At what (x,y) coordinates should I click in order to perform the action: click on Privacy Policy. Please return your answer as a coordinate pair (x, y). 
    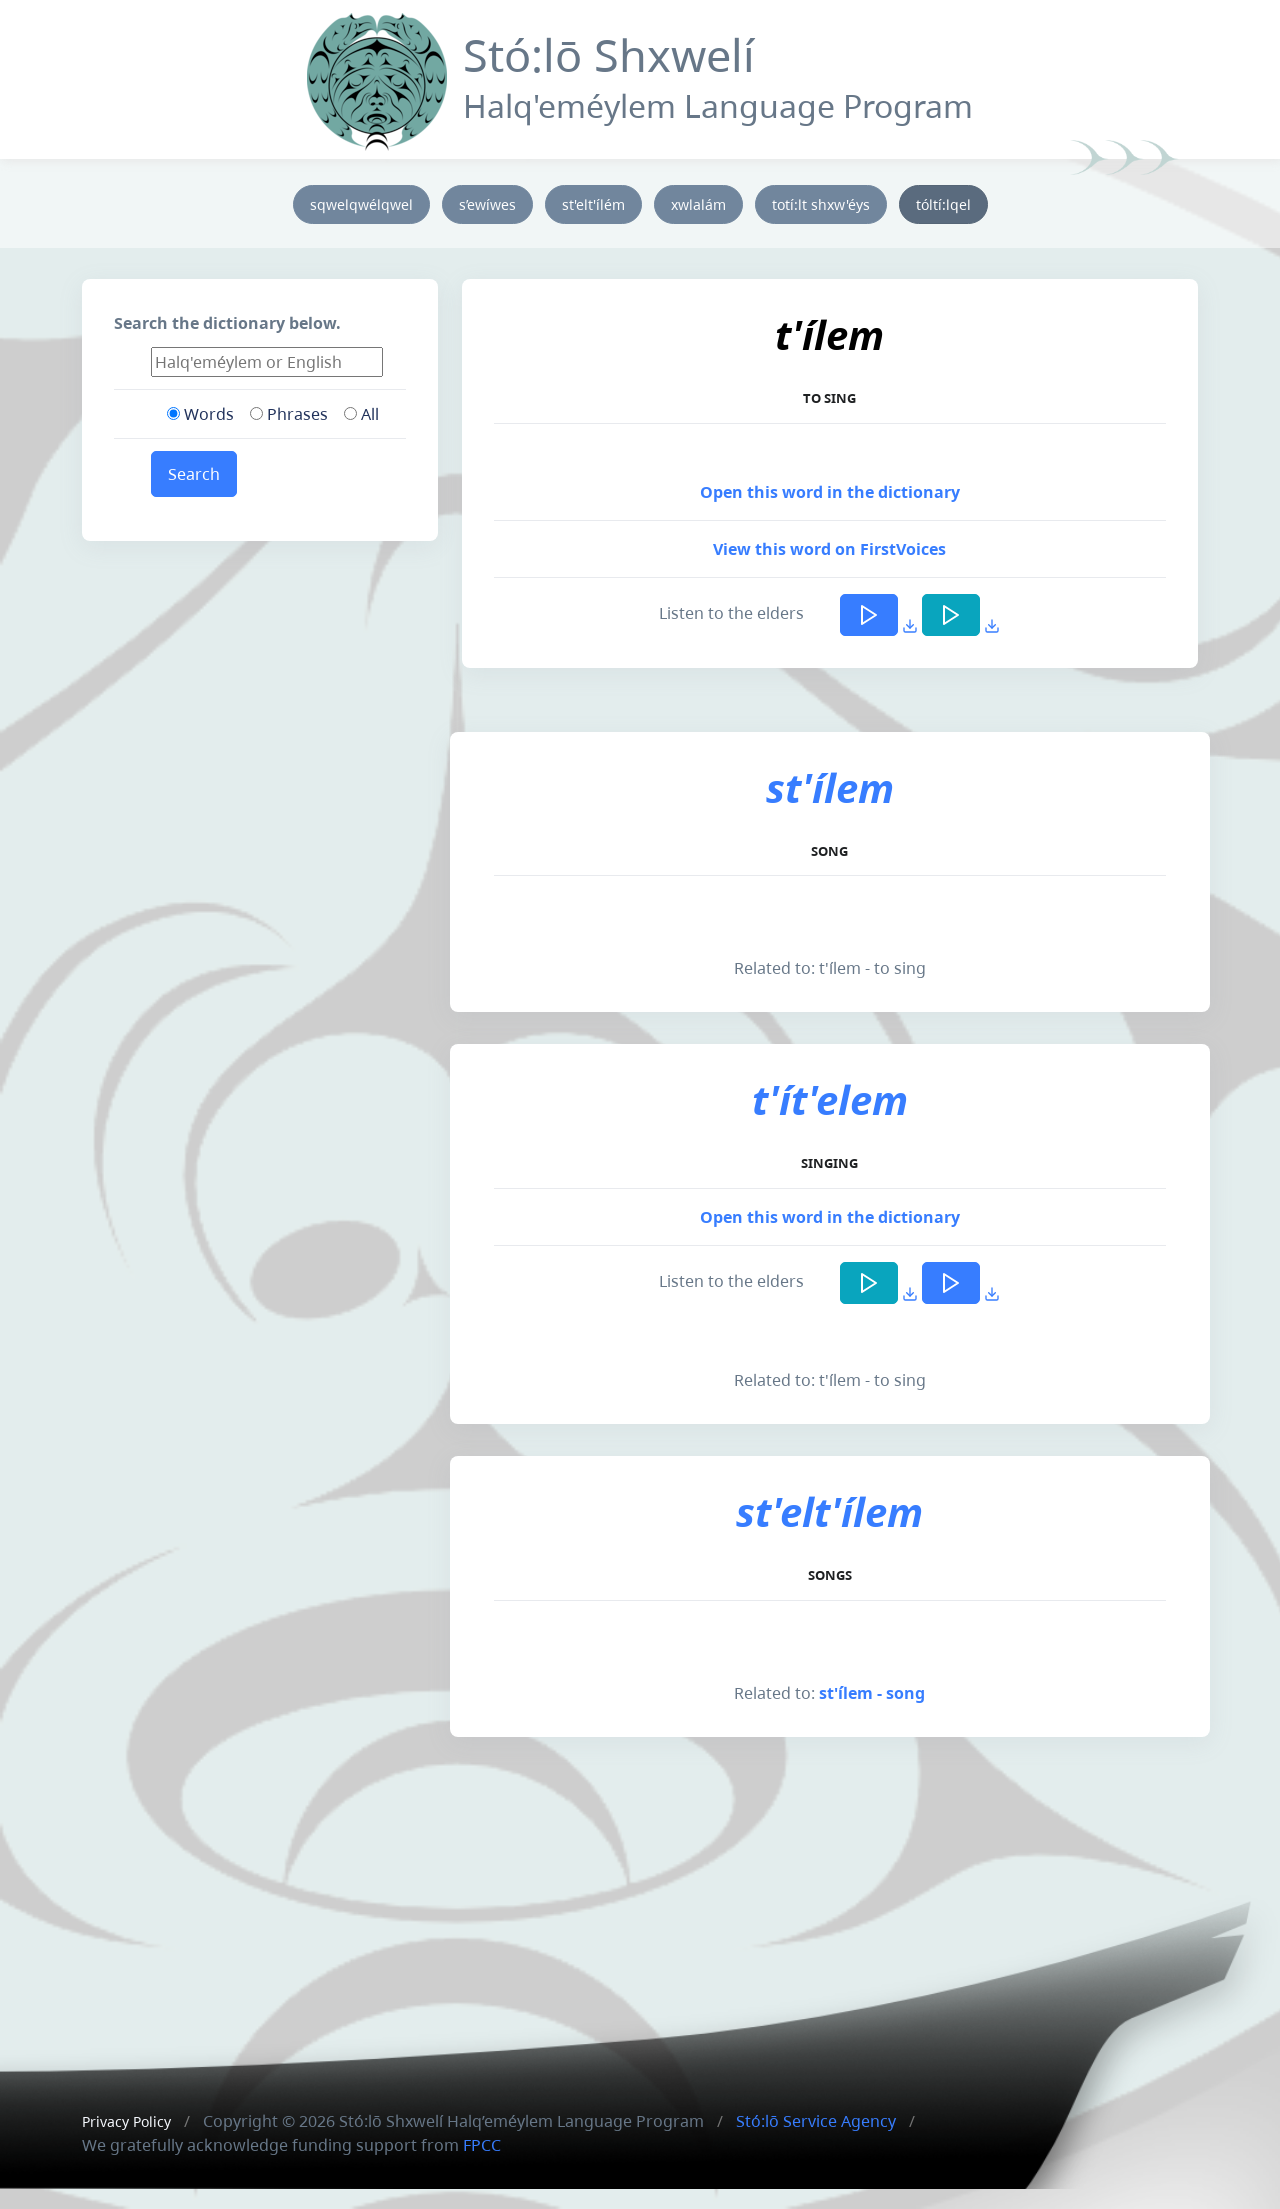
    Looking at the image, I should click on (126, 2121).